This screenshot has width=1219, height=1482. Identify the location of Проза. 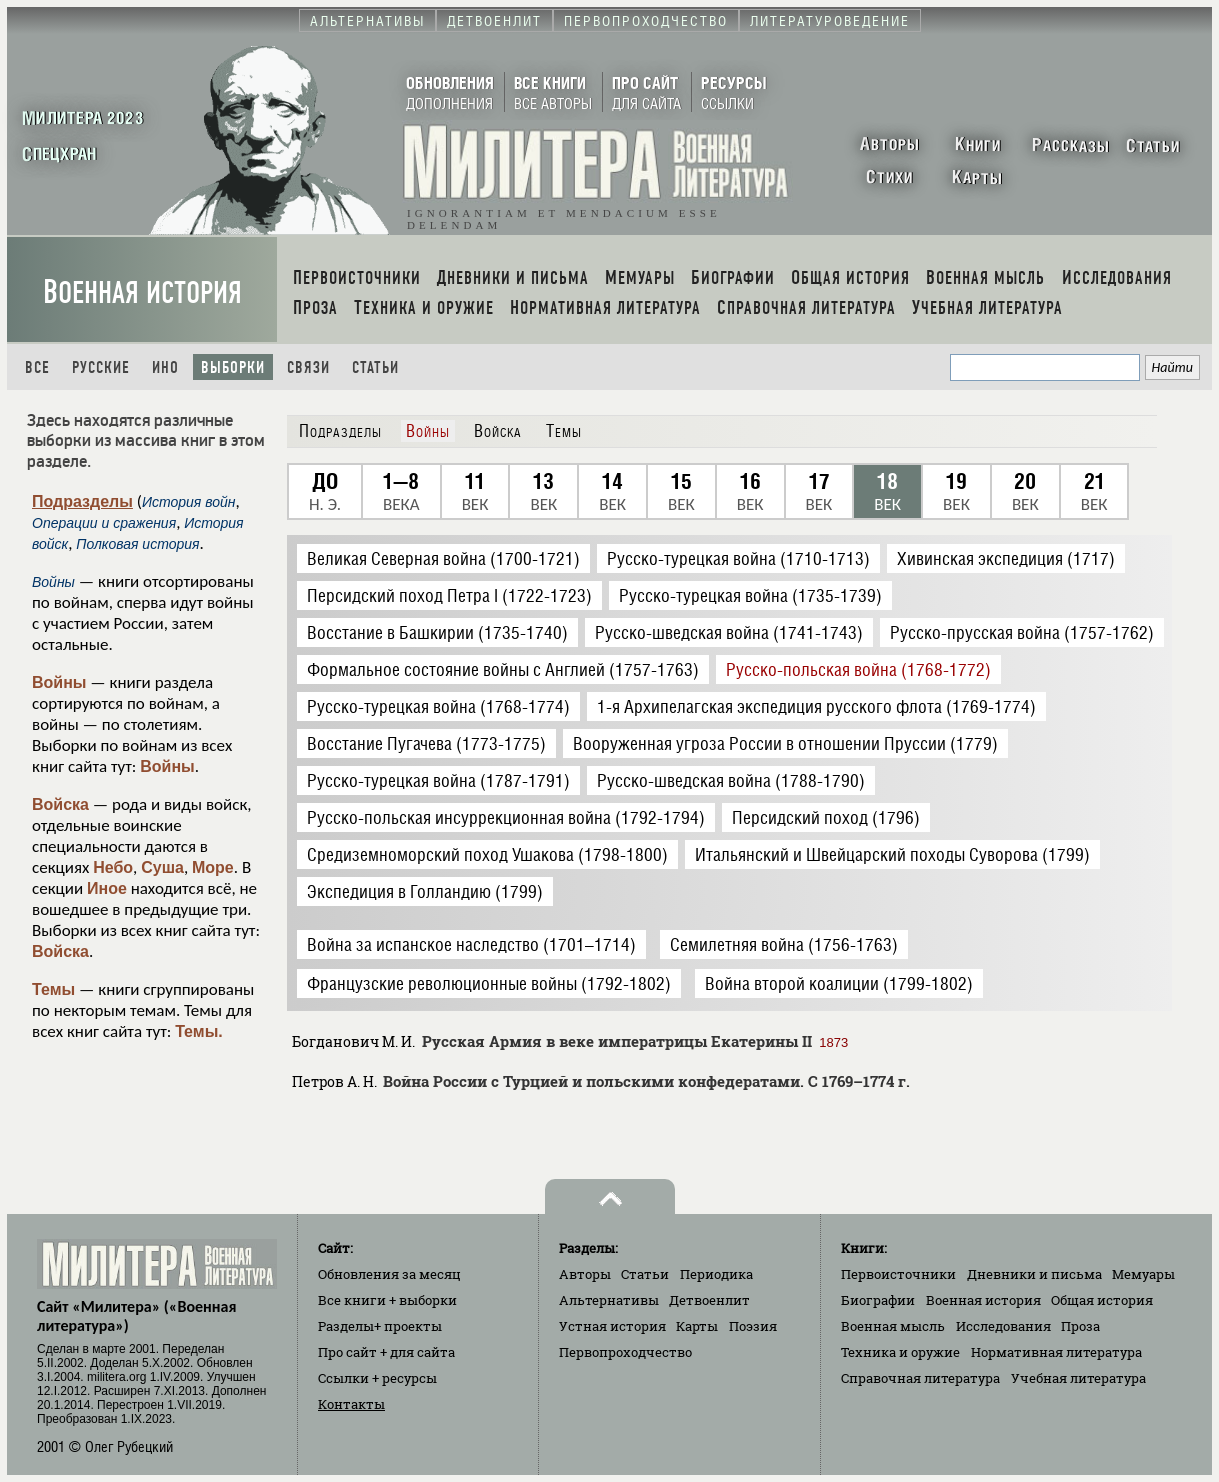
(1080, 1326).